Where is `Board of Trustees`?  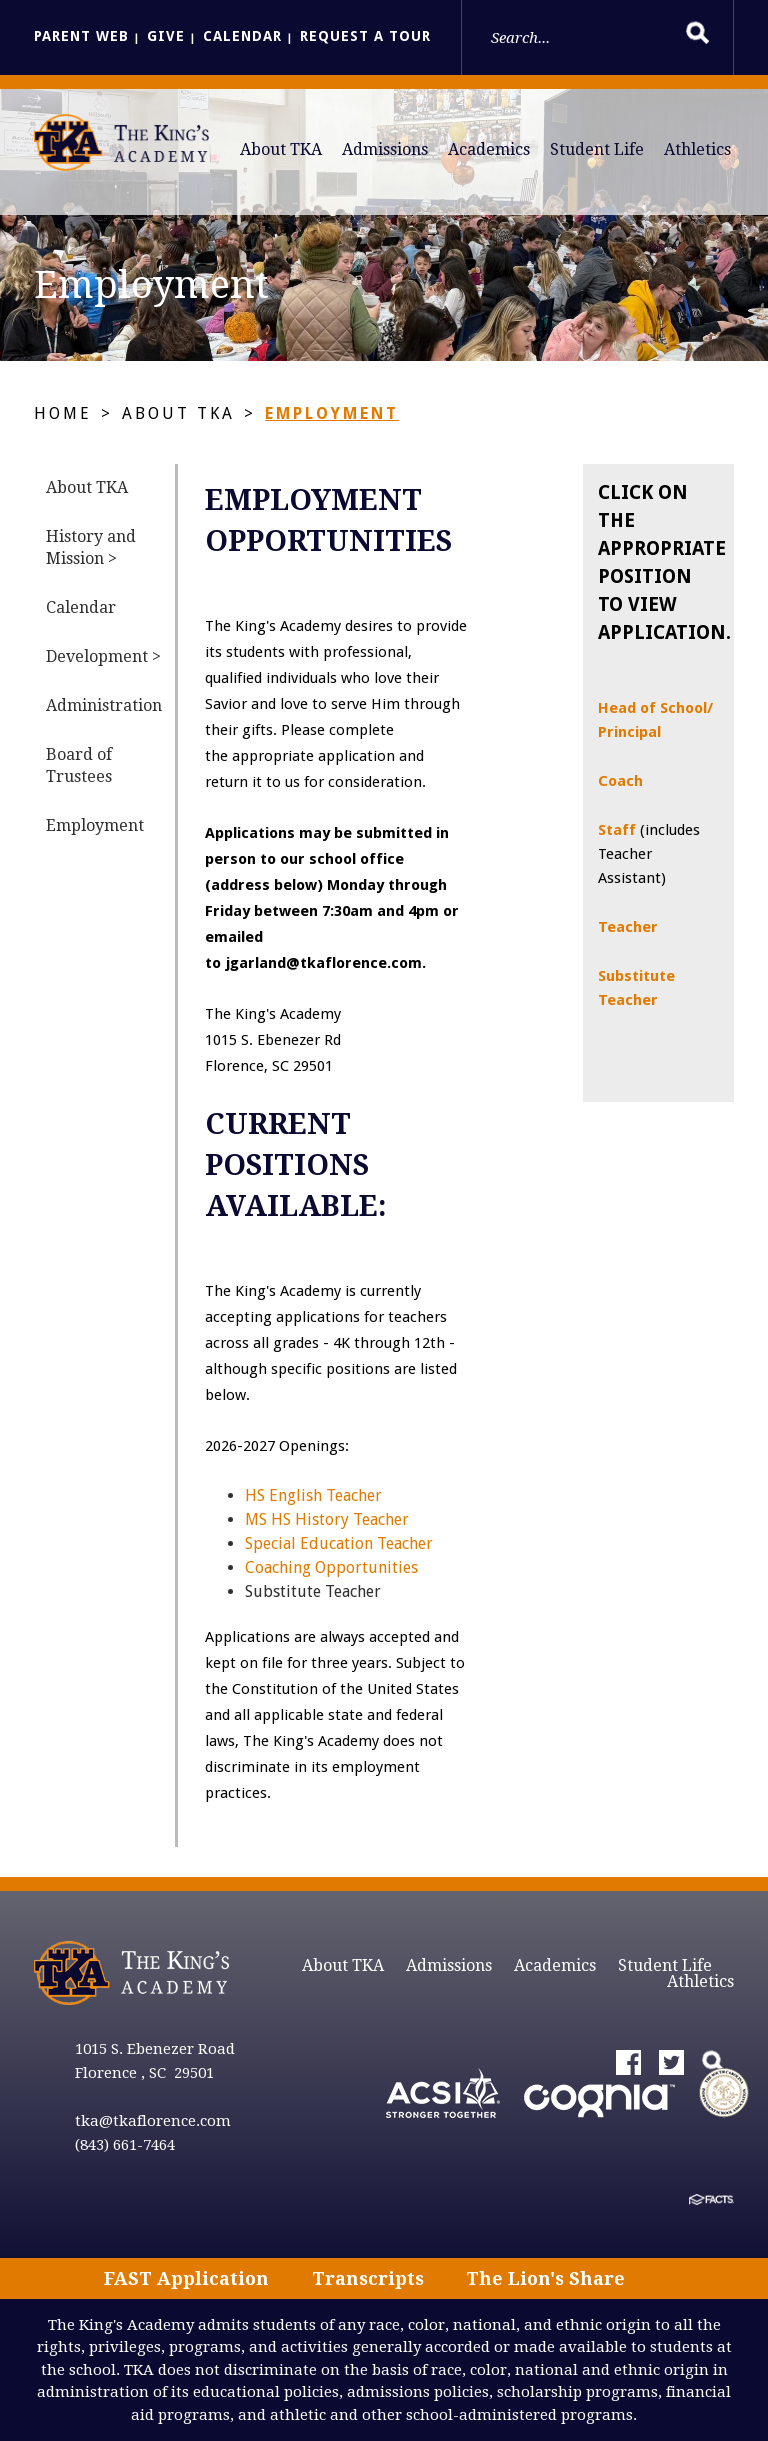 Board of Trustees is located at coordinates (79, 765).